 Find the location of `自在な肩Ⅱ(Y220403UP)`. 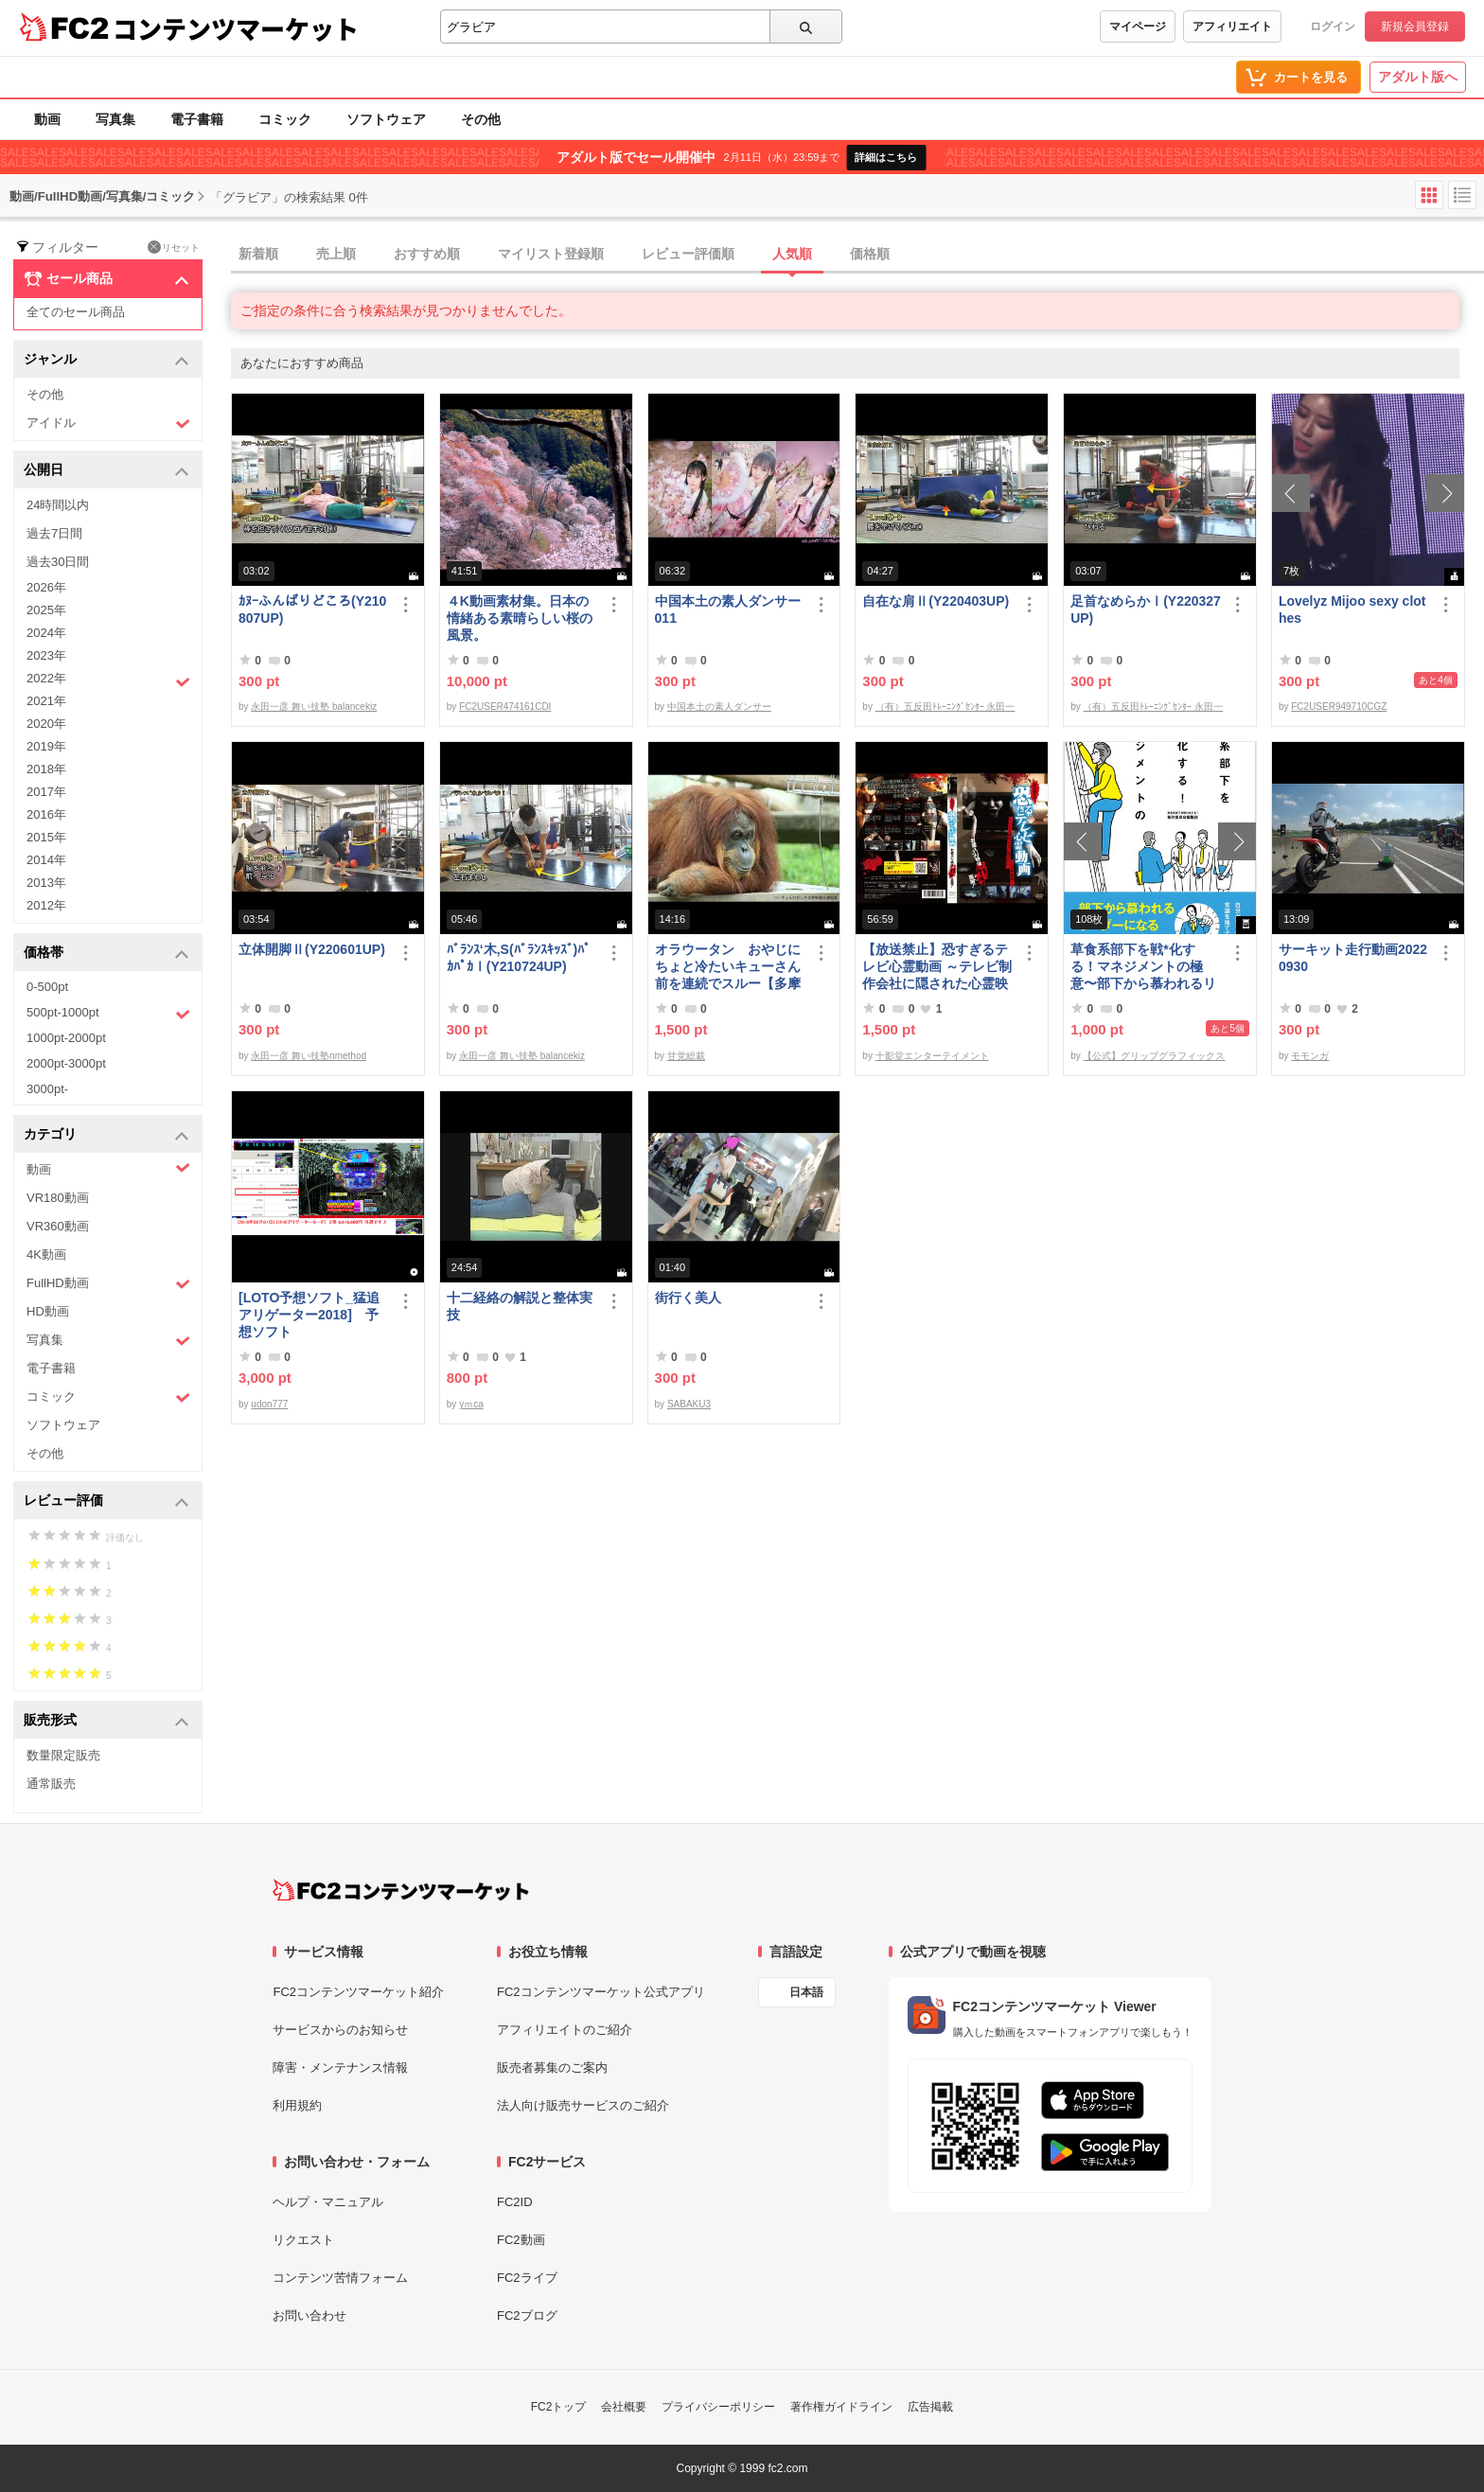

自在な肩Ⅱ(Y220403UP) is located at coordinates (935, 601).